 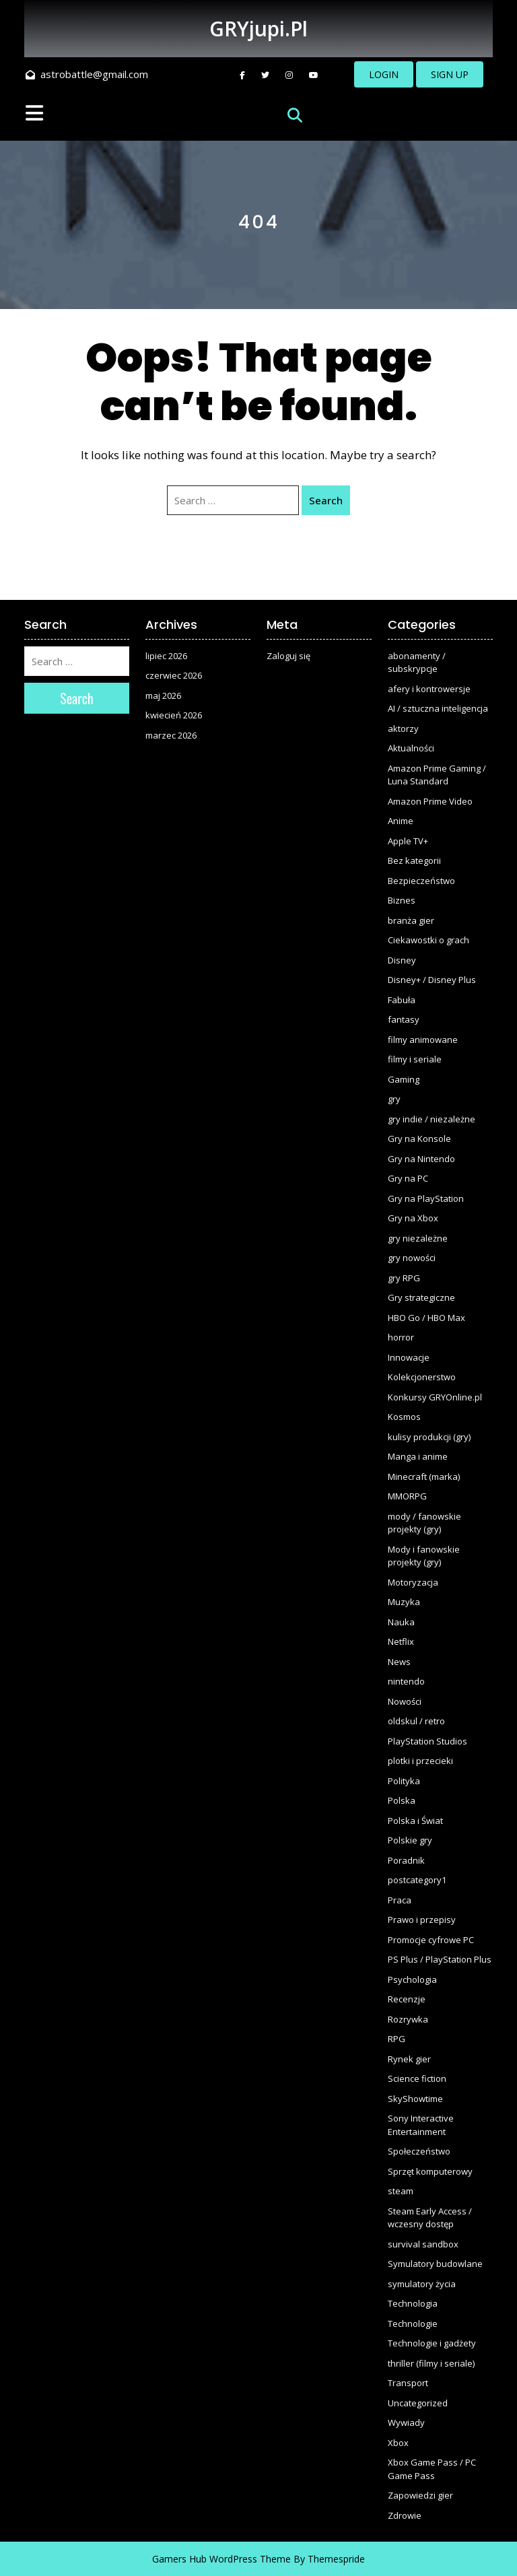 What do you see at coordinates (408, 2383) in the screenshot?
I see `Transport` at bounding box center [408, 2383].